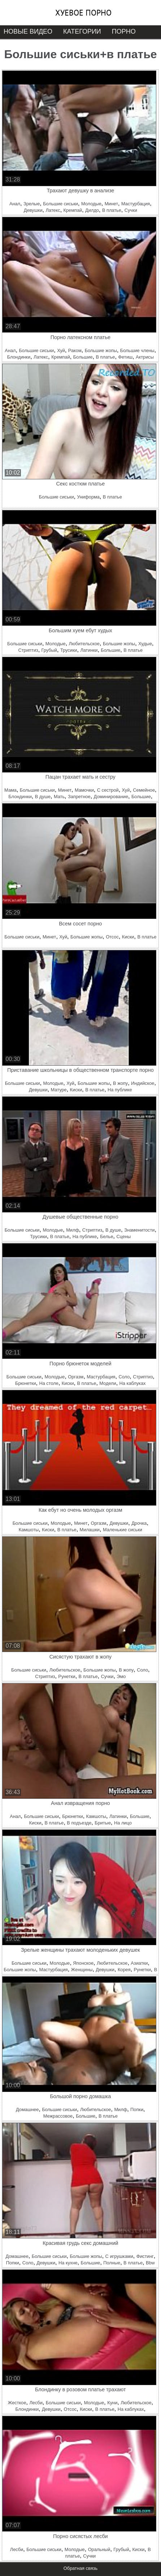 The height and width of the screenshot is (2576, 161). I want to click on Сучки, so click(131, 210).